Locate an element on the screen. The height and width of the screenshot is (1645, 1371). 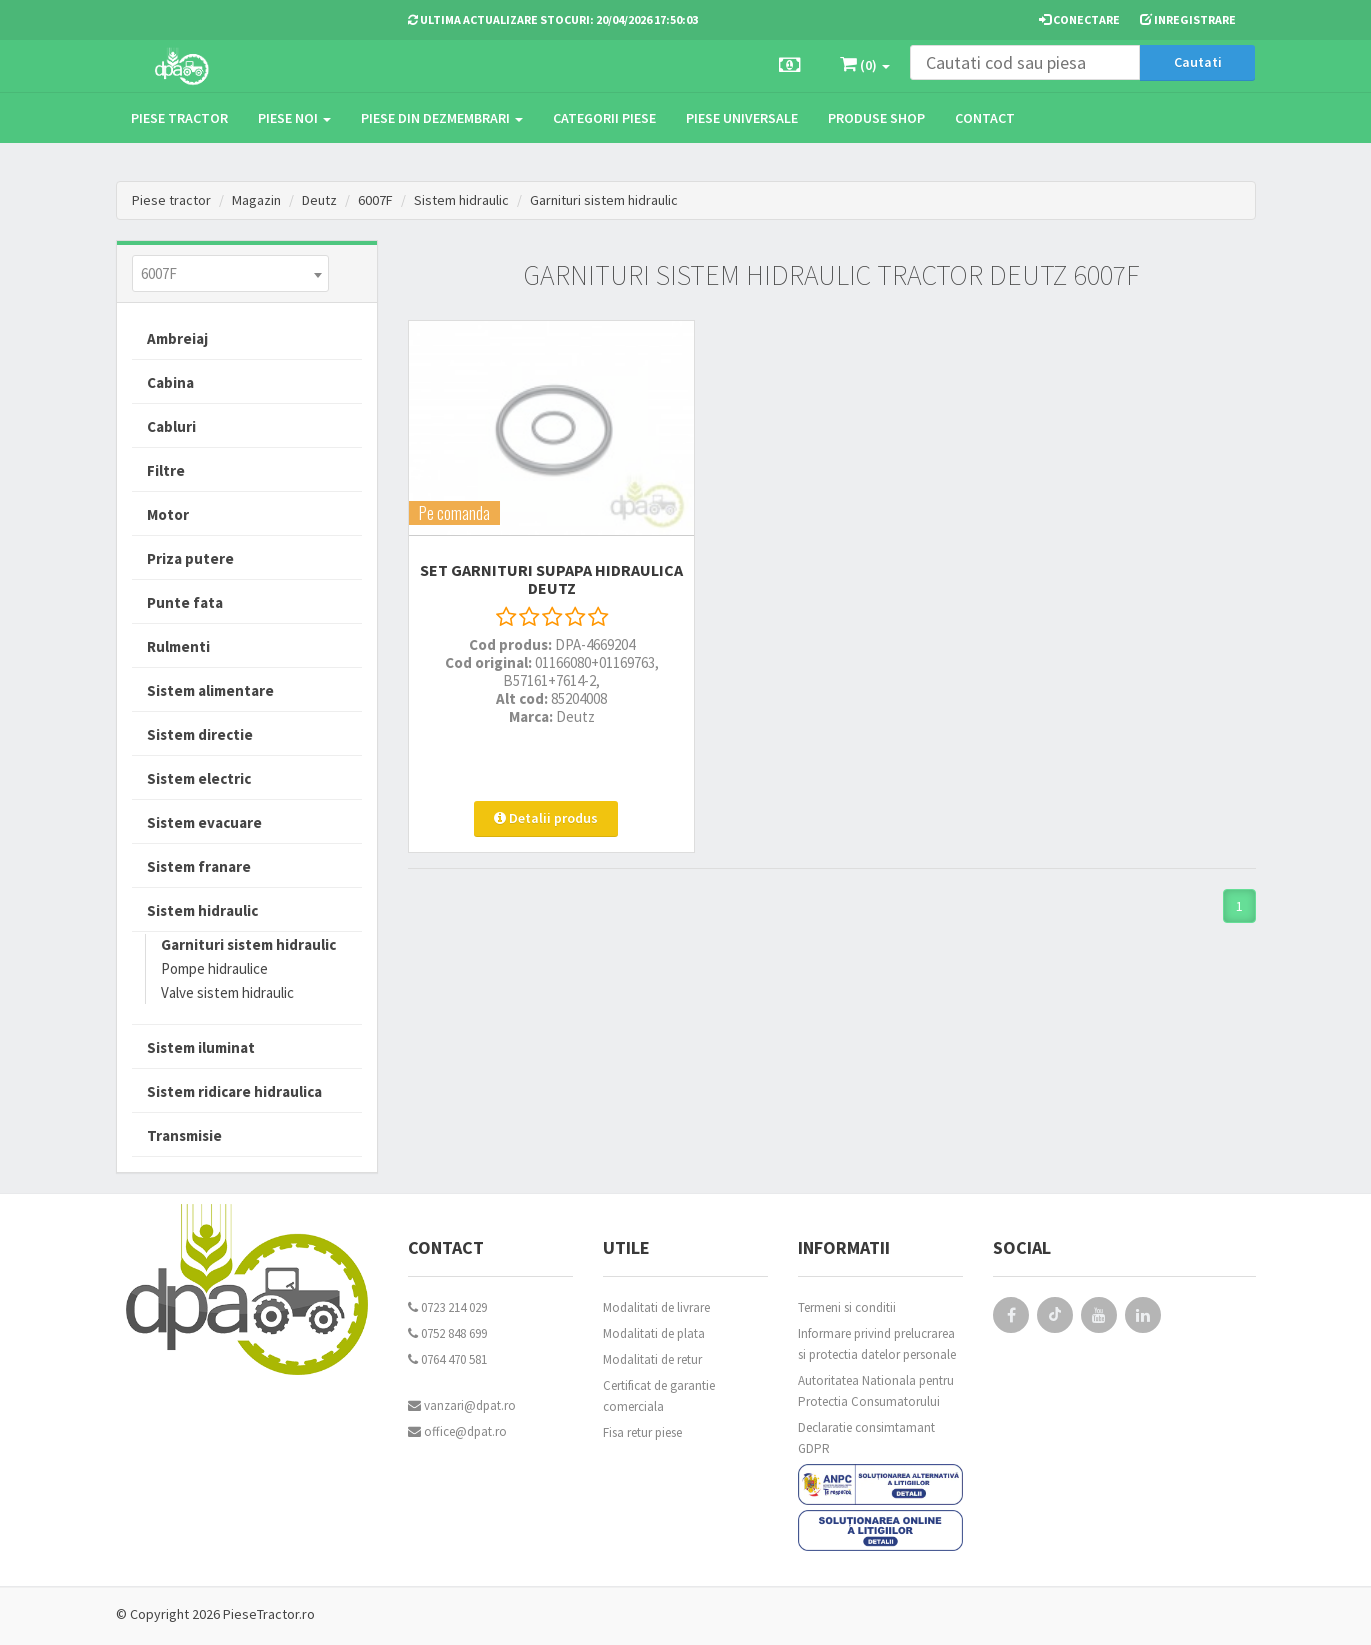
Garnituri sistem hidraulic is located at coordinates (604, 200).